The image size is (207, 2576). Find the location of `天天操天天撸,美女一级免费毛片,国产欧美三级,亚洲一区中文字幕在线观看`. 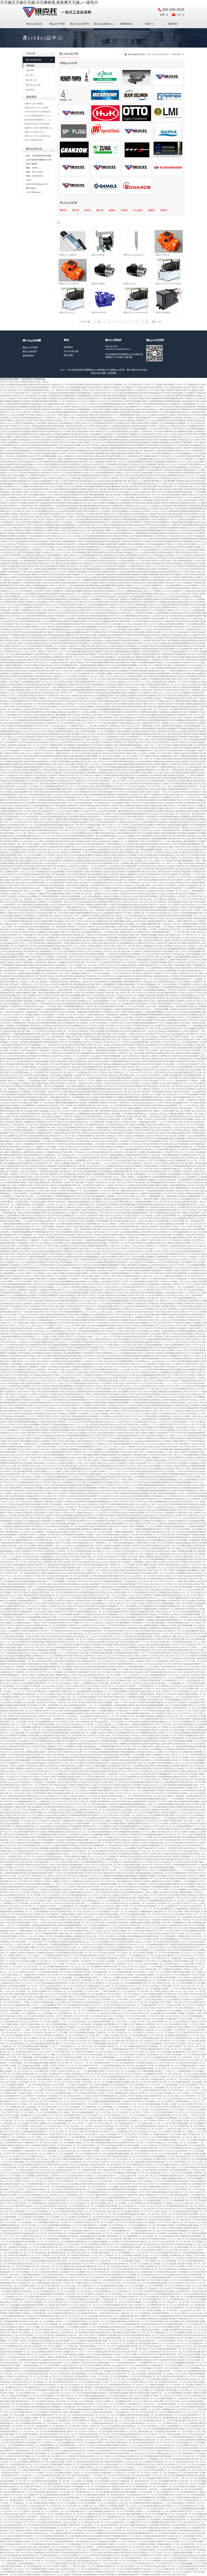

天天操天天撸,美女一级免费毛片,国产欧美三级,亚洲一区中文字幕在线观看 is located at coordinates (58, 1562).